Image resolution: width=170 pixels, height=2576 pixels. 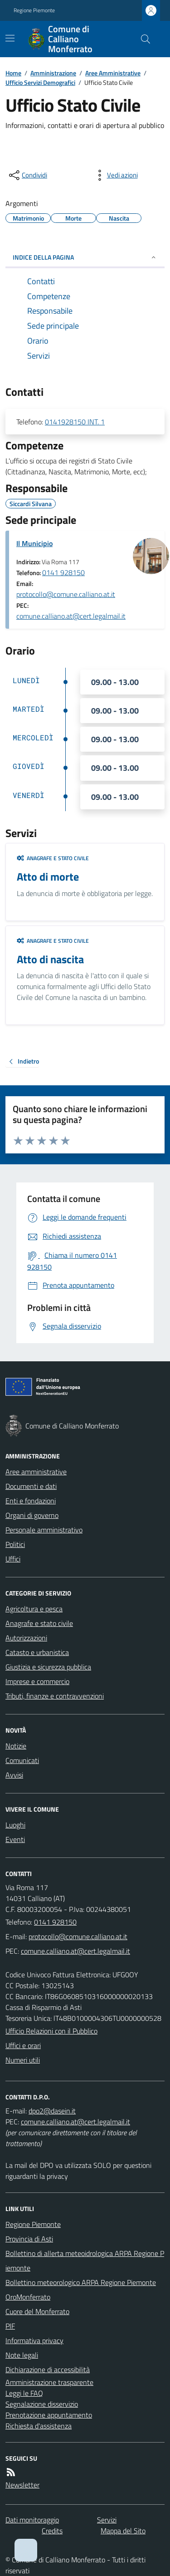 I want to click on 0141 928150, so click(x=63, y=572).